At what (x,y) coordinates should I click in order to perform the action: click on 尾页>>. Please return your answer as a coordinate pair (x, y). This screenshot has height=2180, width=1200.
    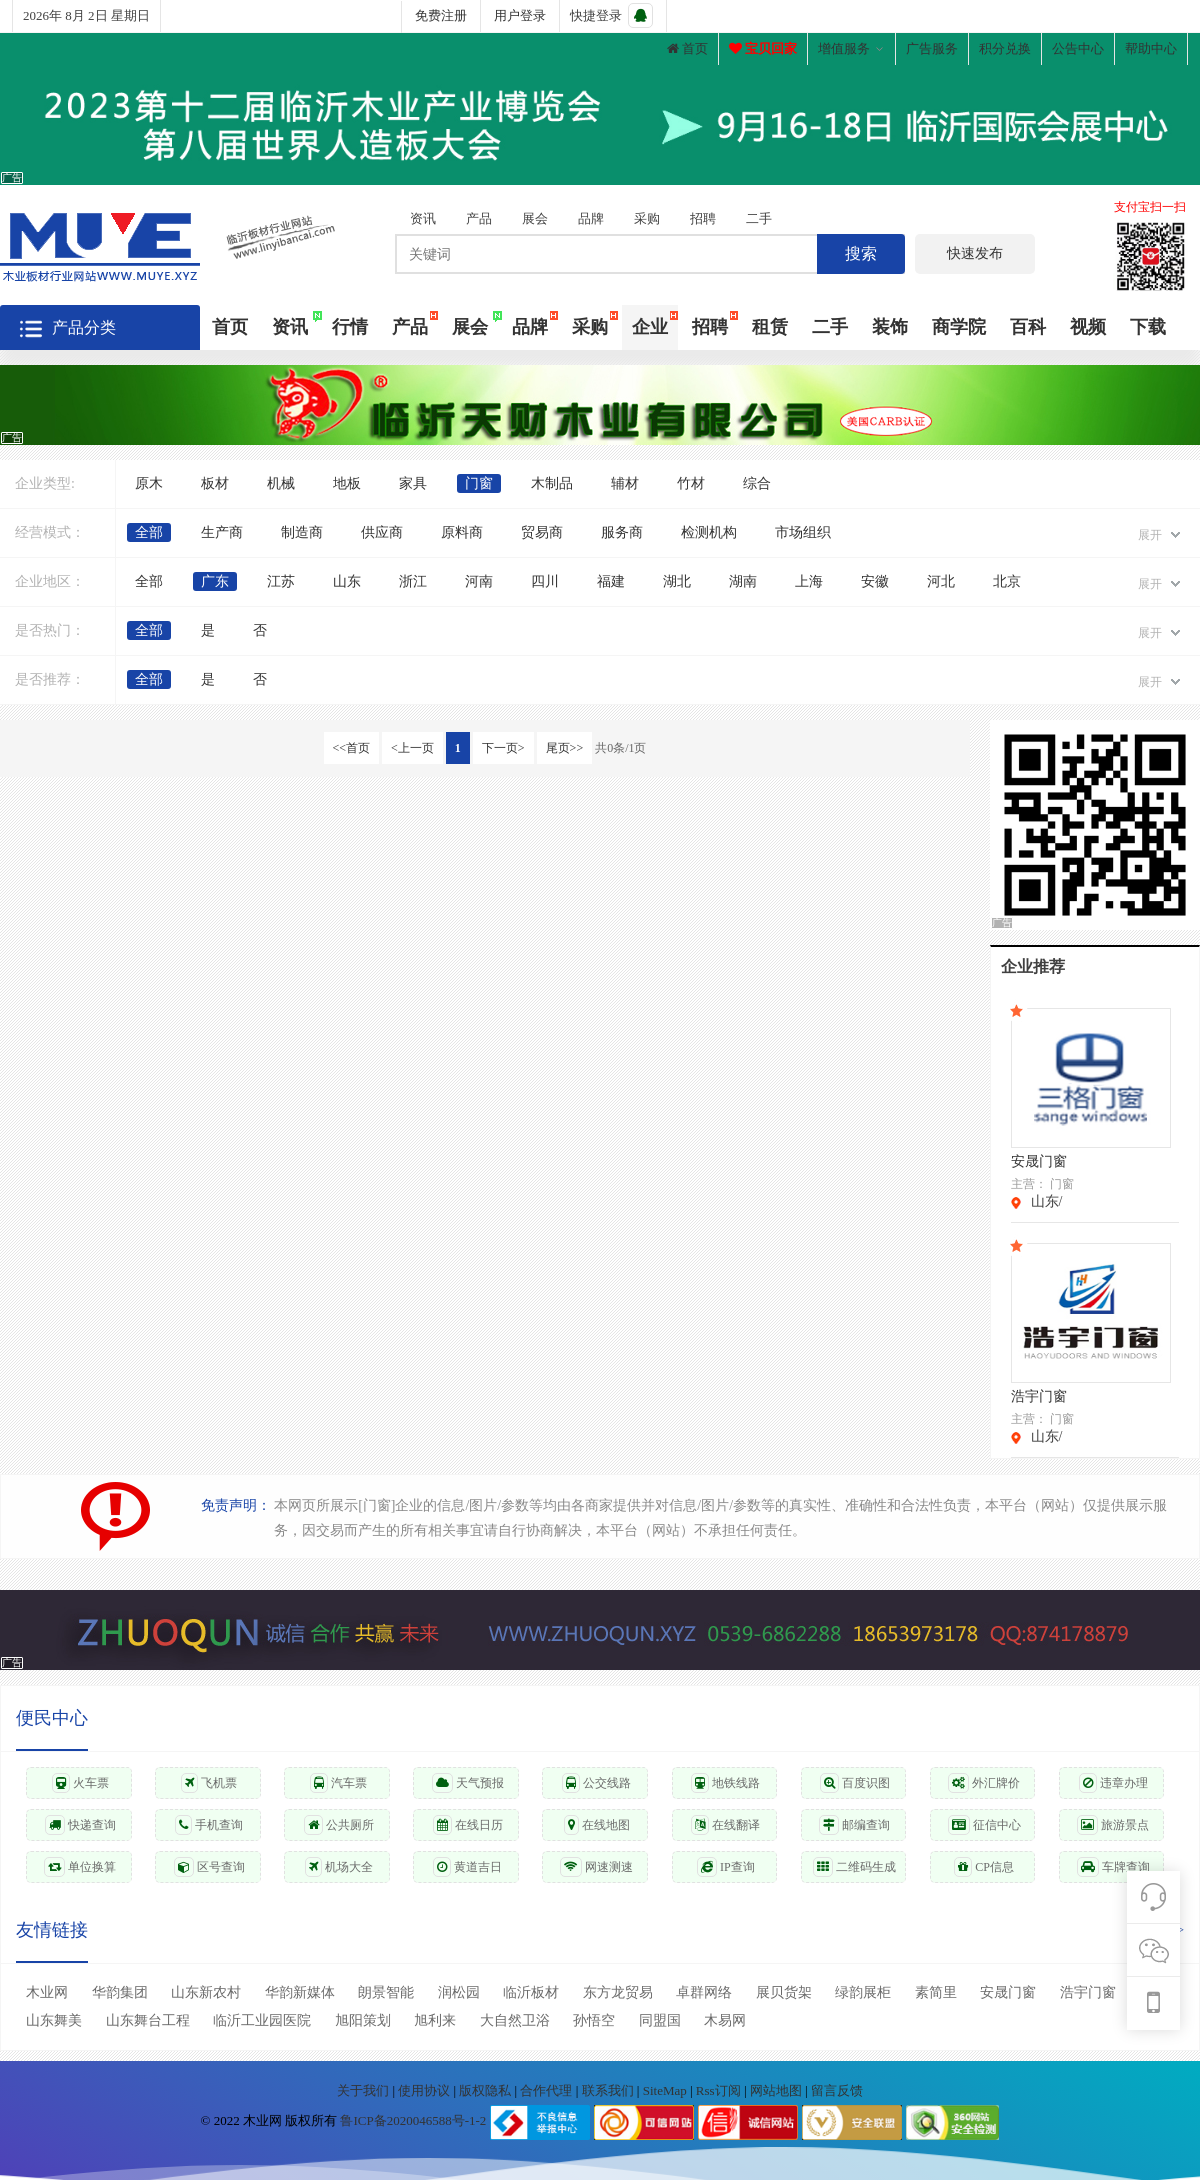
    Looking at the image, I should click on (565, 748).